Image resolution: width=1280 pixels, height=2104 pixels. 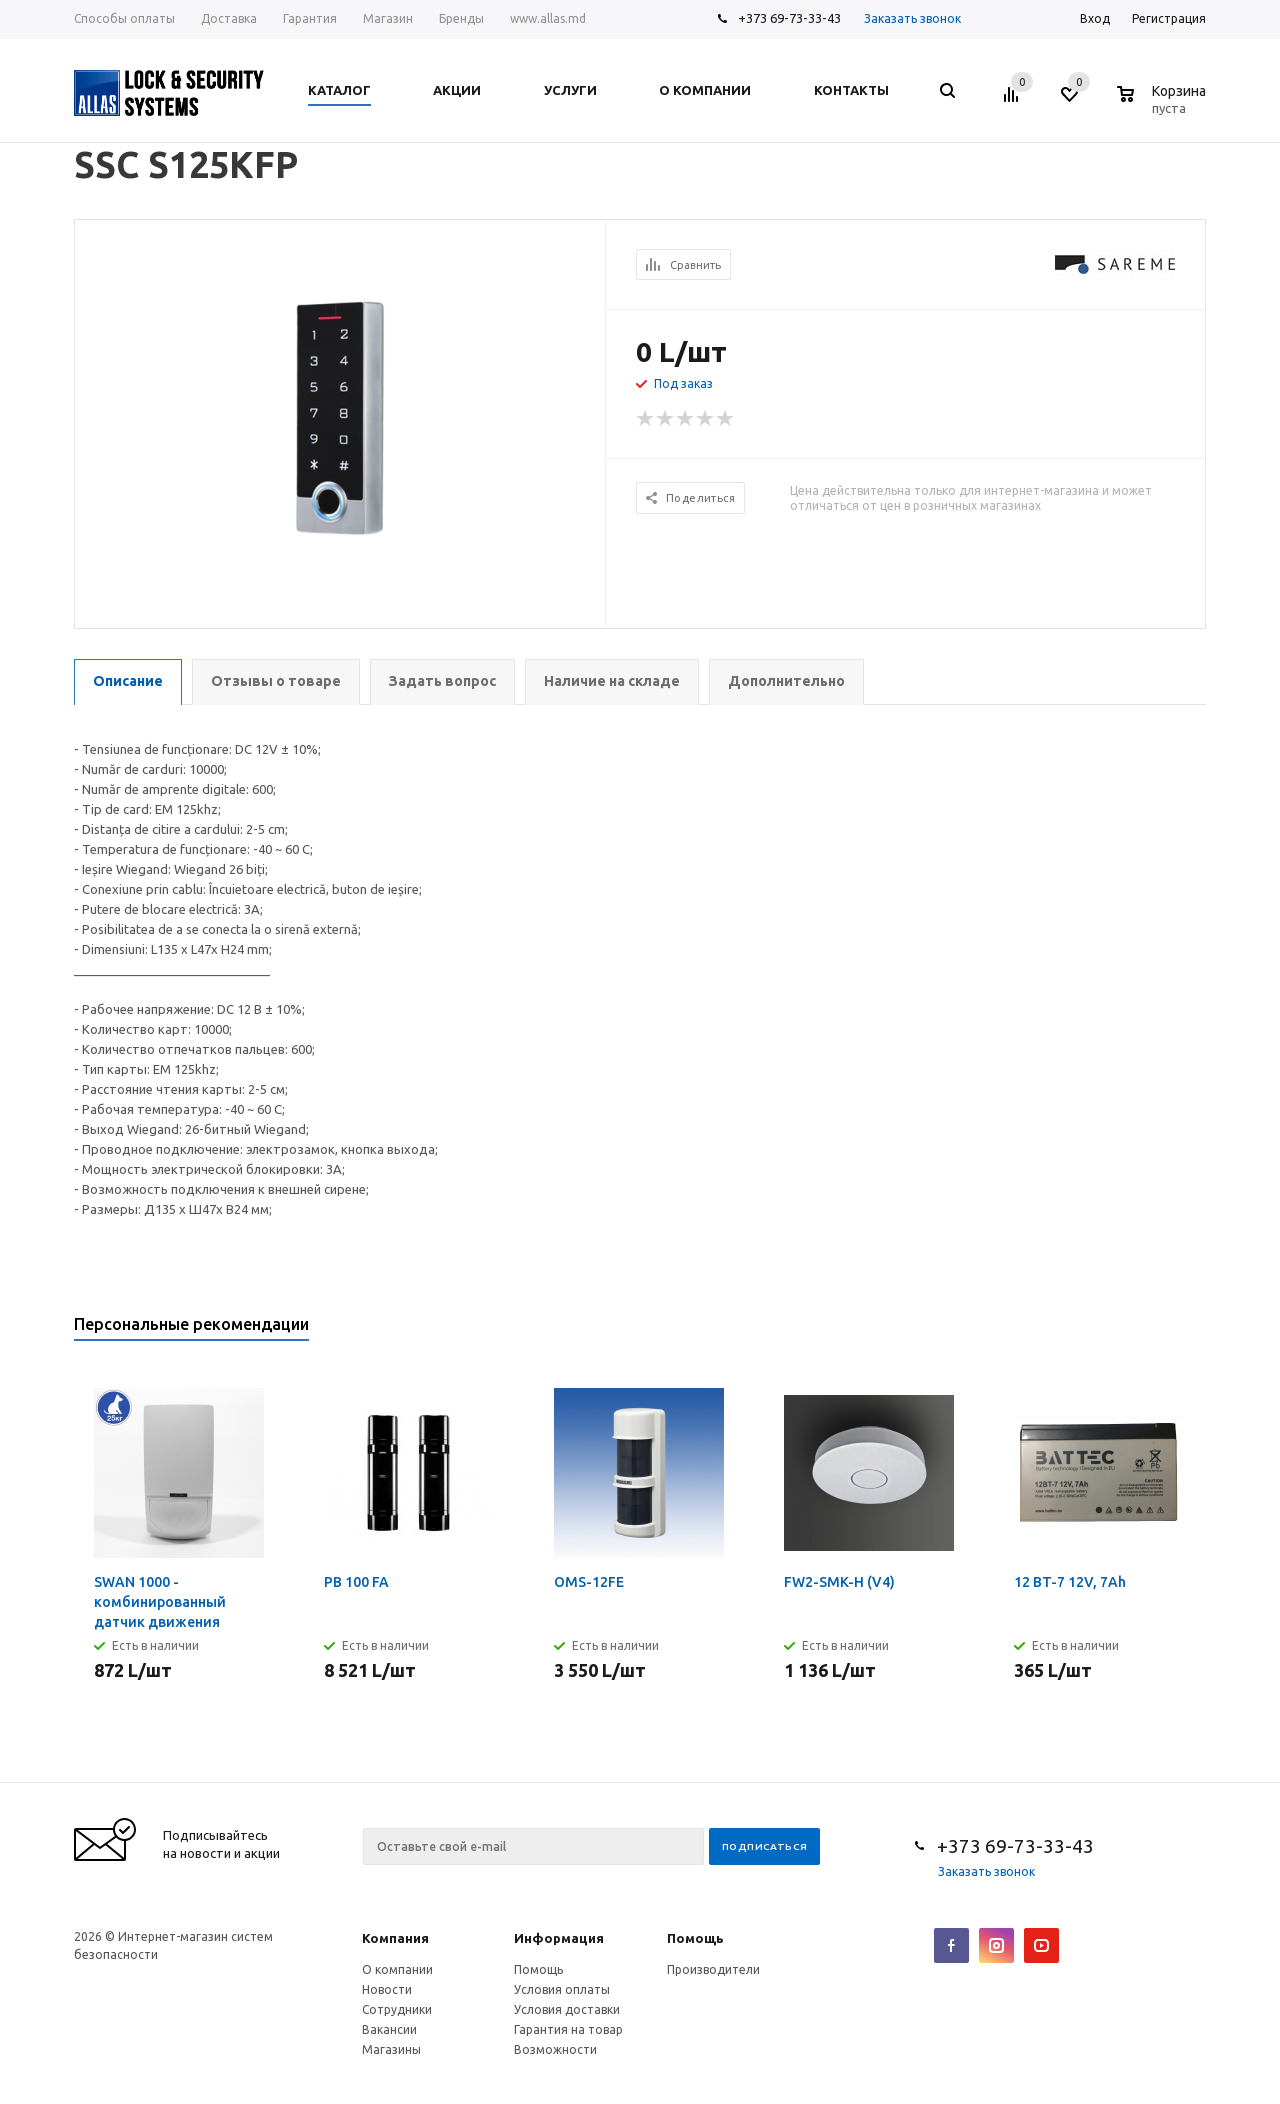 I want to click on Возможности, so click(x=555, y=2049).